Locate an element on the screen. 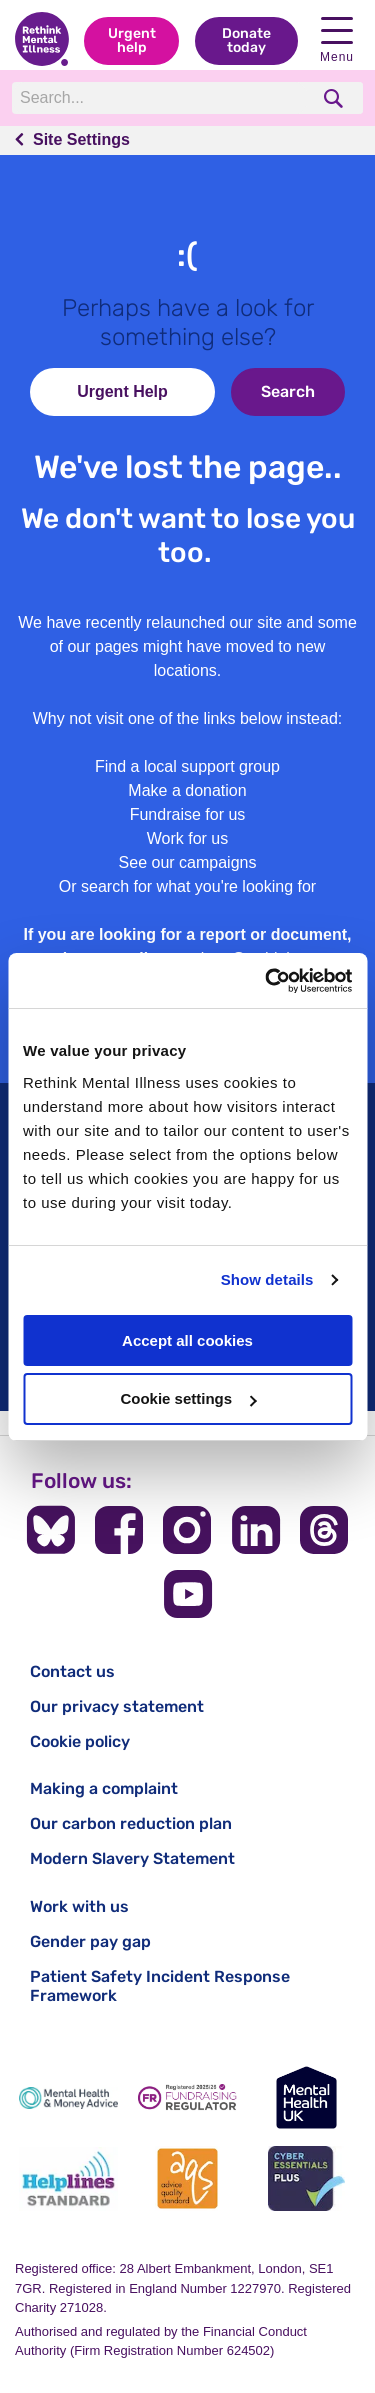 The width and height of the screenshot is (375, 2393). [Helplines Standard] is located at coordinates (68, 2178).